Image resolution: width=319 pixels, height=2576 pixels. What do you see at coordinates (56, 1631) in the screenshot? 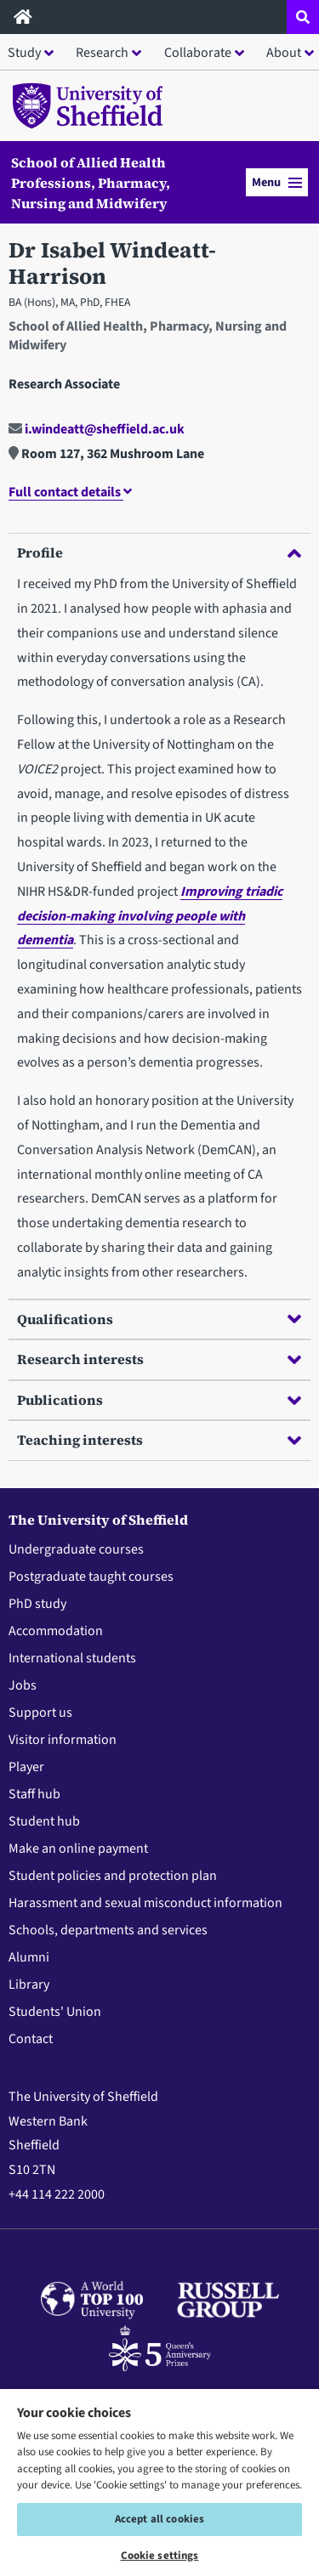
I see `Accommodation` at bounding box center [56, 1631].